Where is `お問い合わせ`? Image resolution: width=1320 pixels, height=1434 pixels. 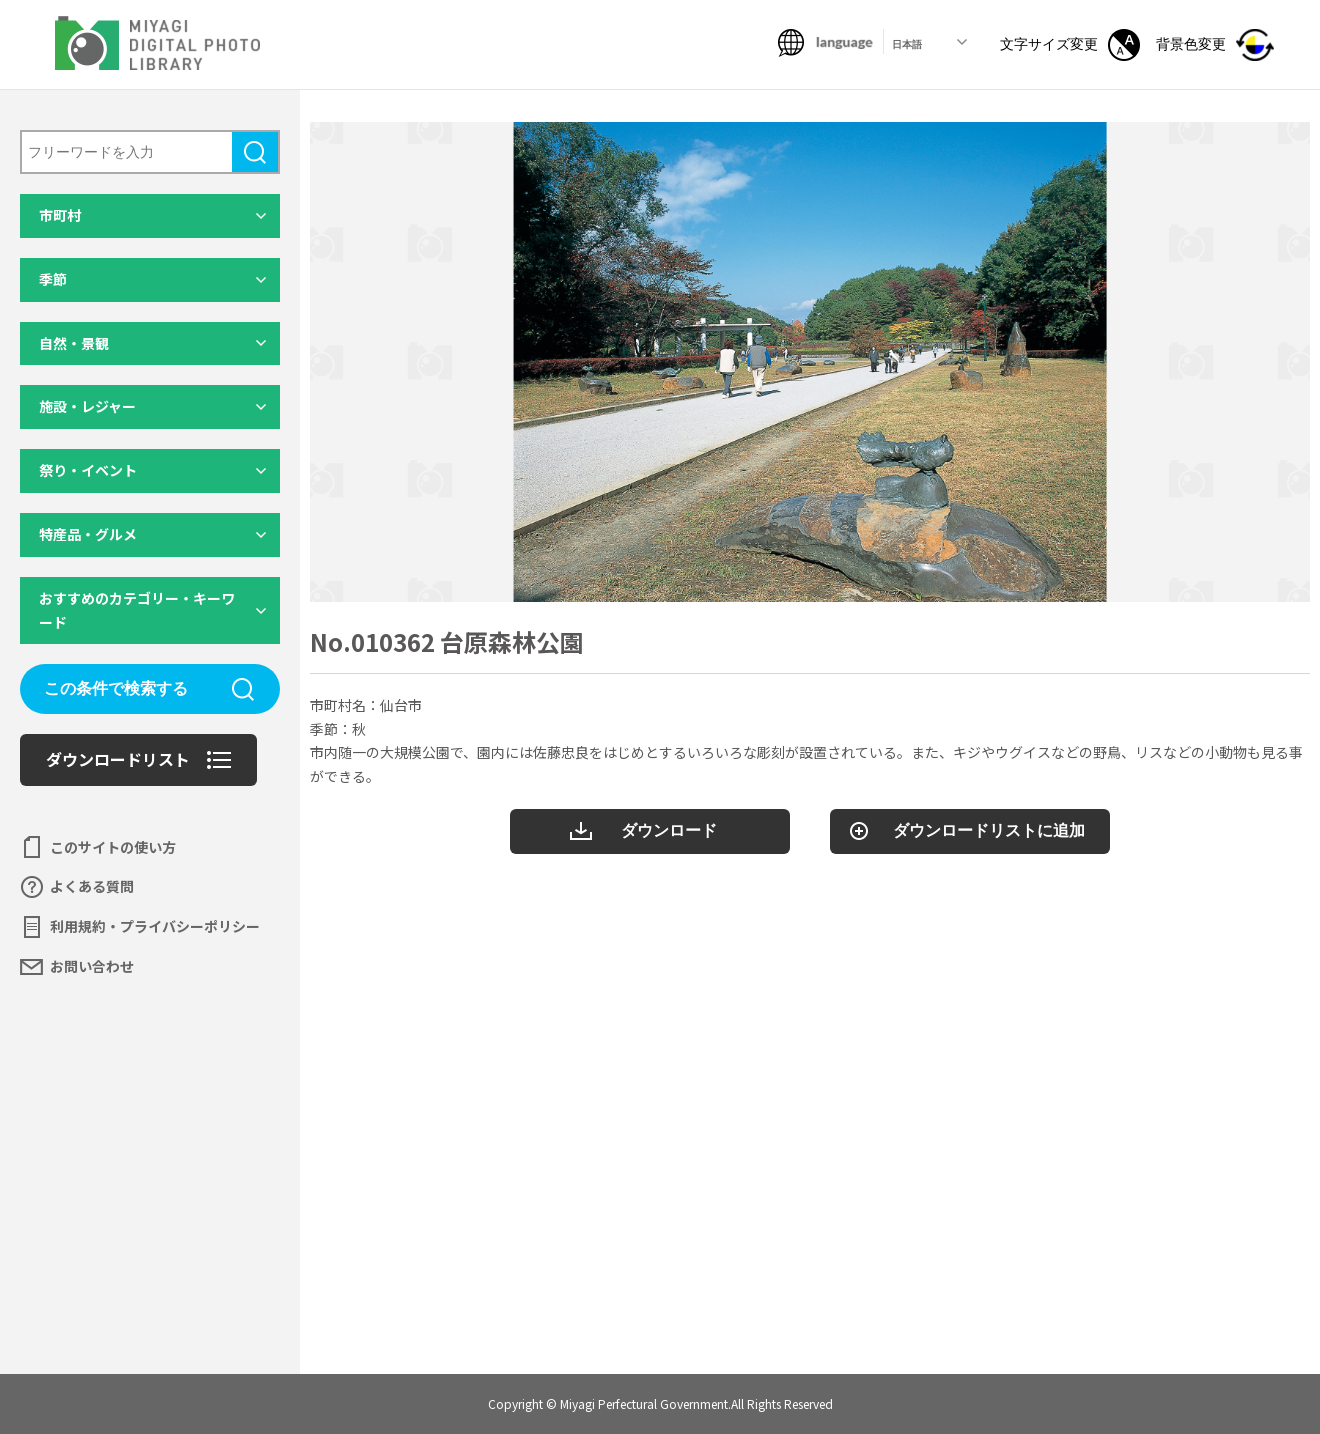
お問い合わせ is located at coordinates (92, 966).